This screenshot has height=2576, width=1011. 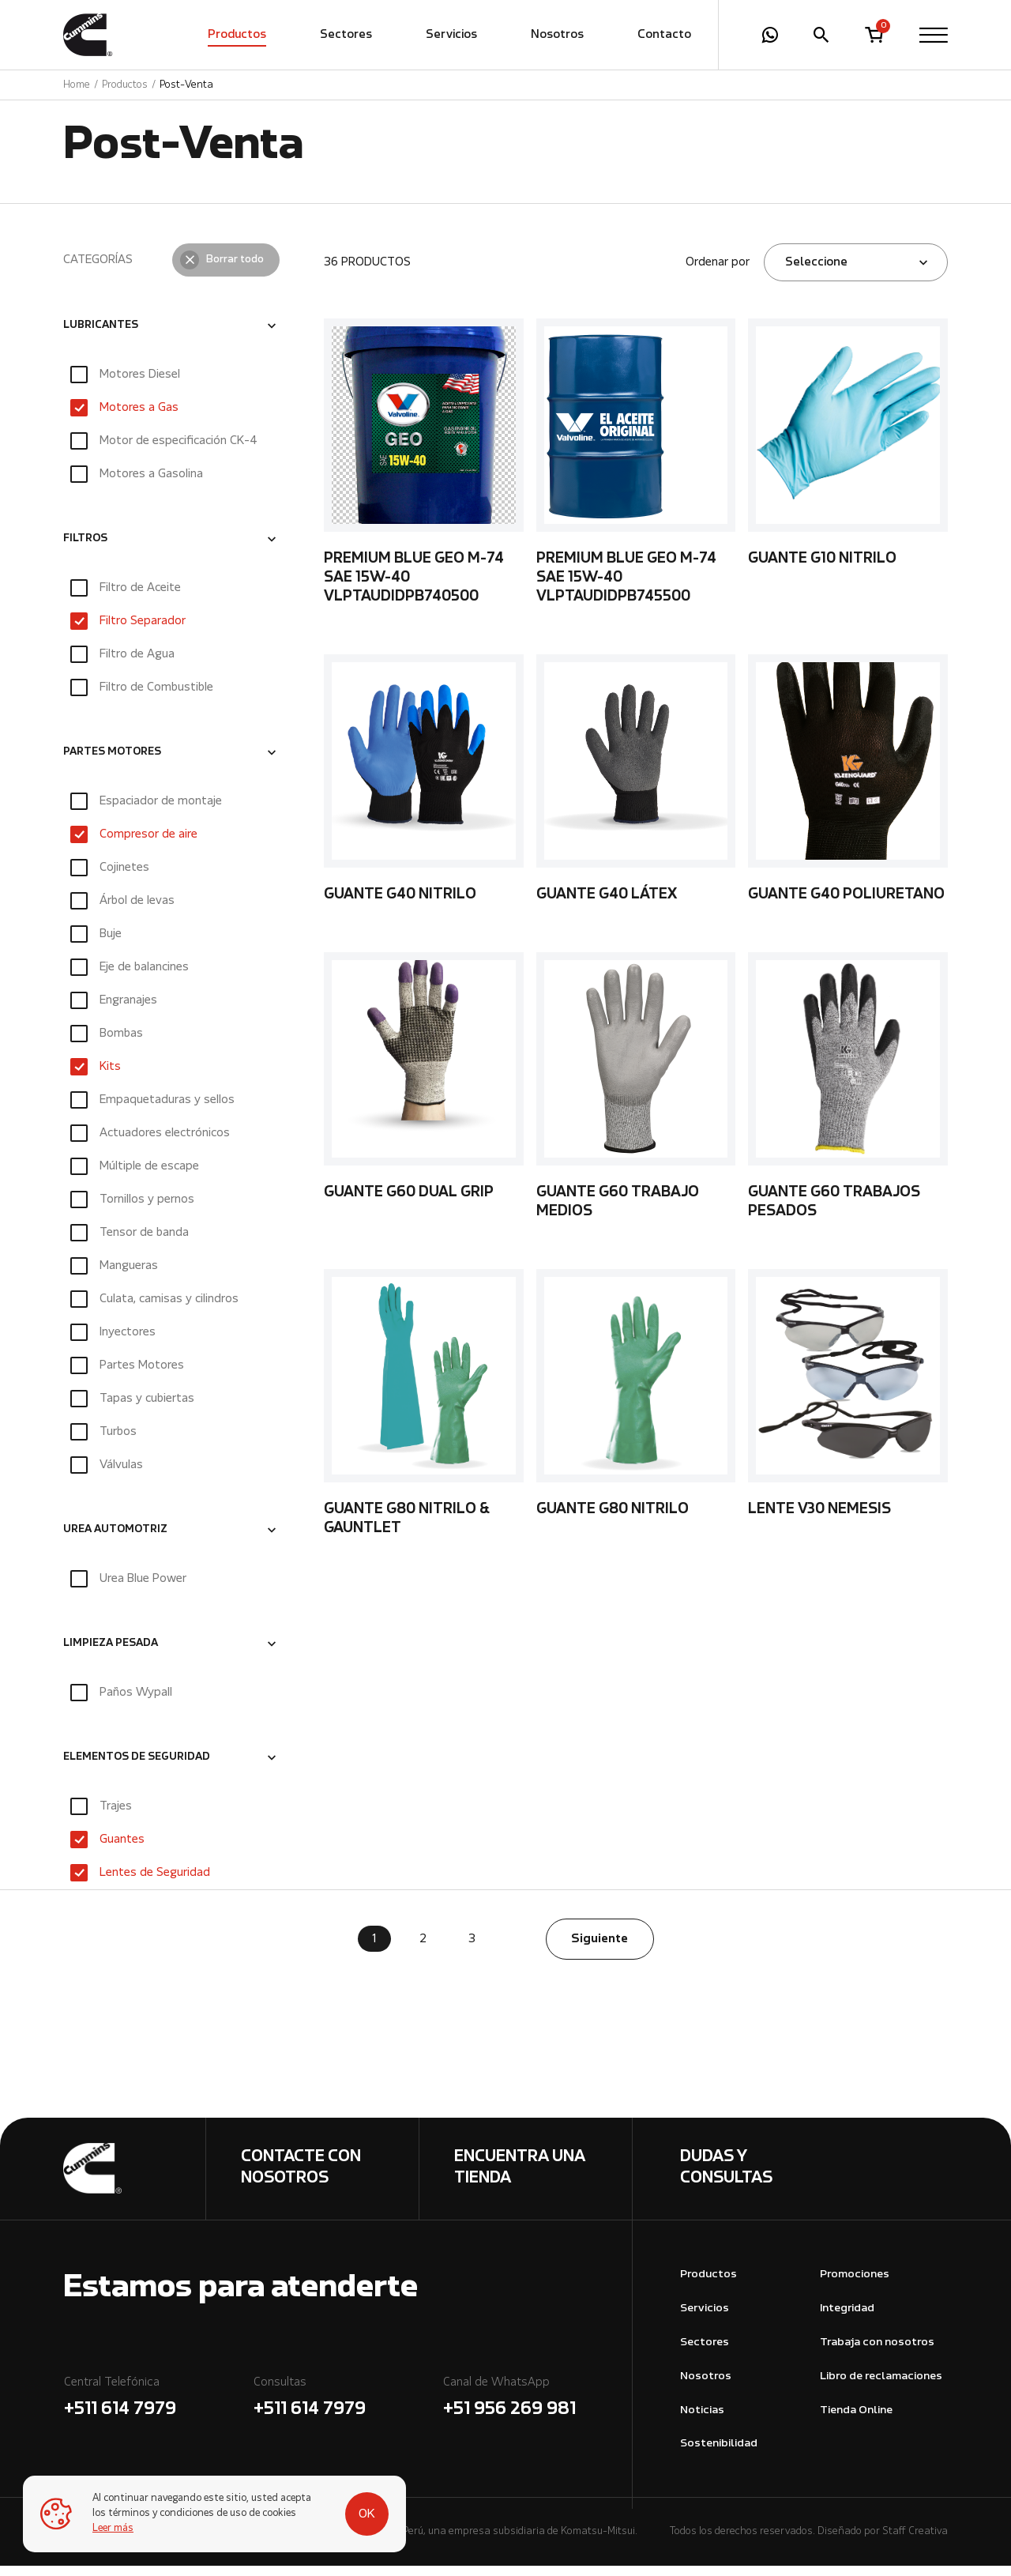 What do you see at coordinates (356, 2514) in the screenshot?
I see `OK` at bounding box center [356, 2514].